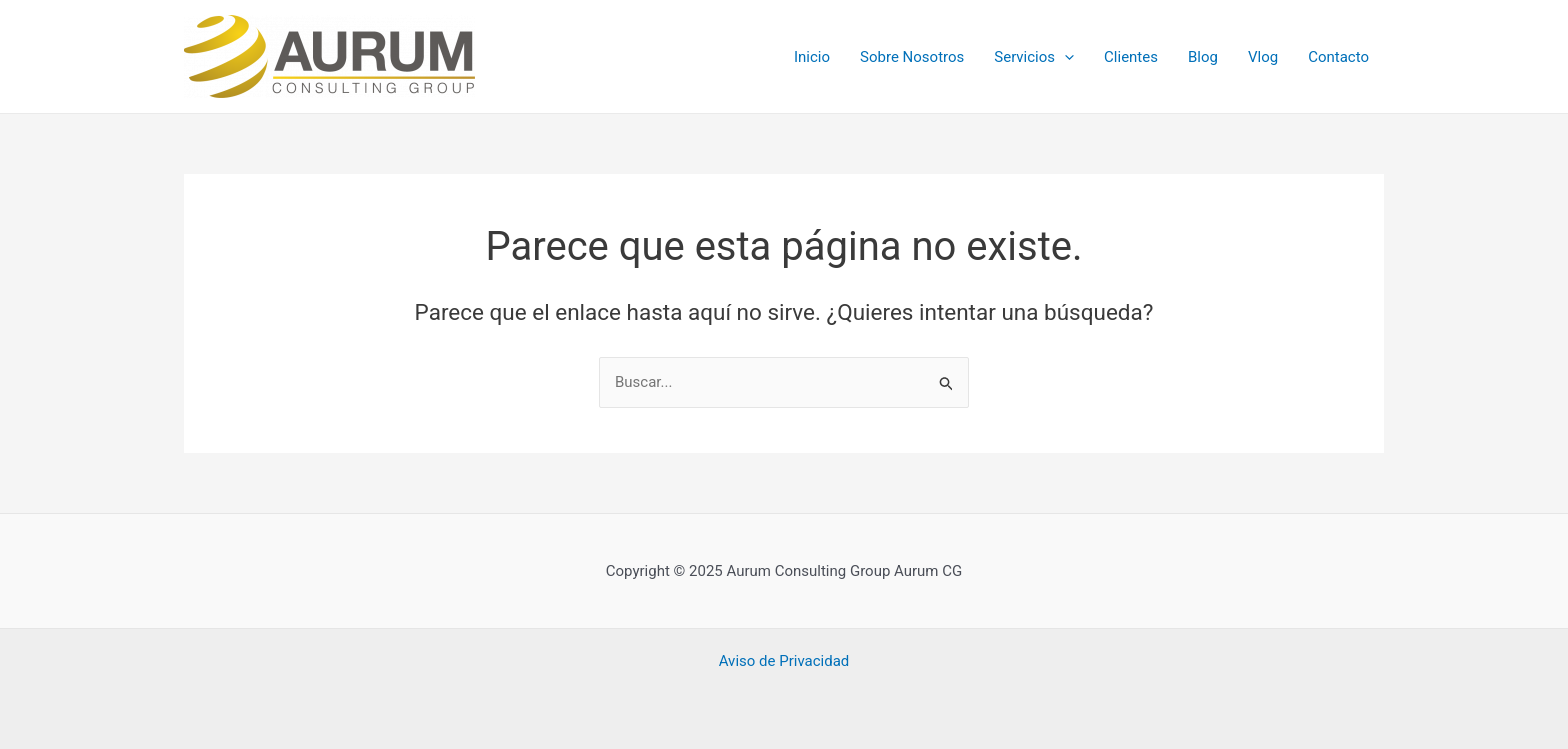 This screenshot has height=749, width=1568. Describe the element at coordinates (1064, 57) in the screenshot. I see `[application]` at that location.